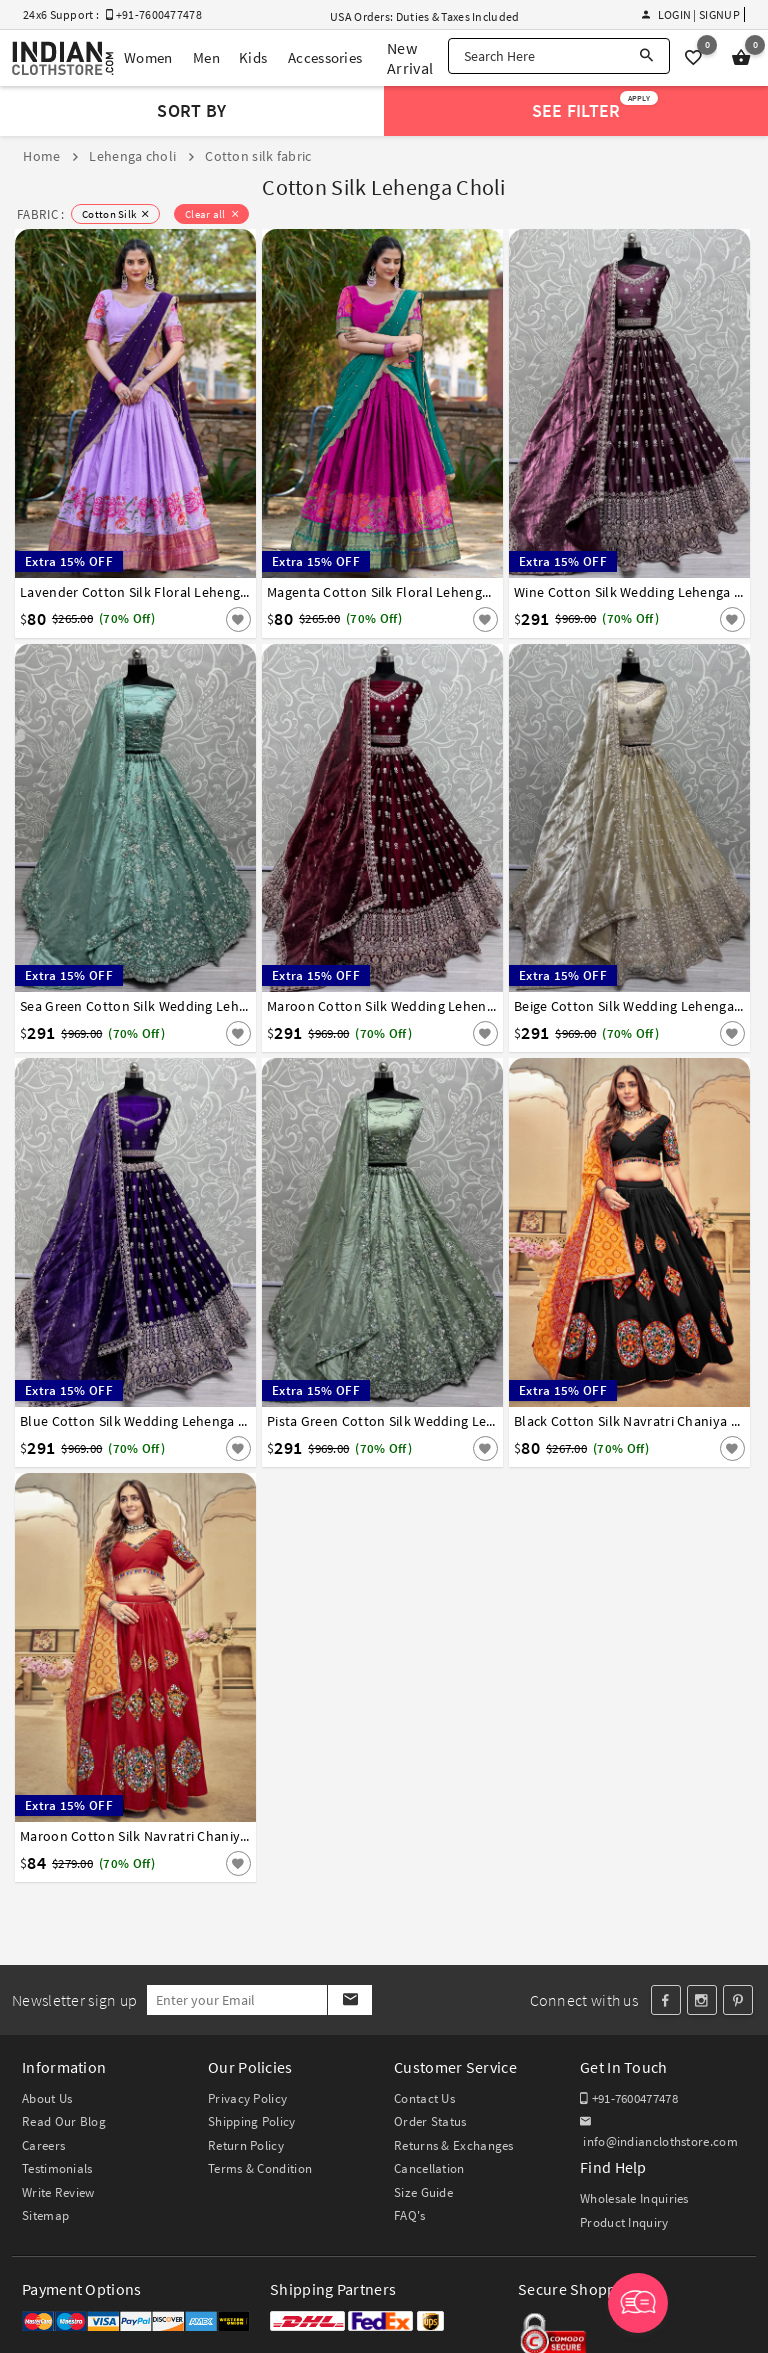 This screenshot has width=768, height=2353. Describe the element at coordinates (691, 14) in the screenshot. I see `Login | Signup` at that location.